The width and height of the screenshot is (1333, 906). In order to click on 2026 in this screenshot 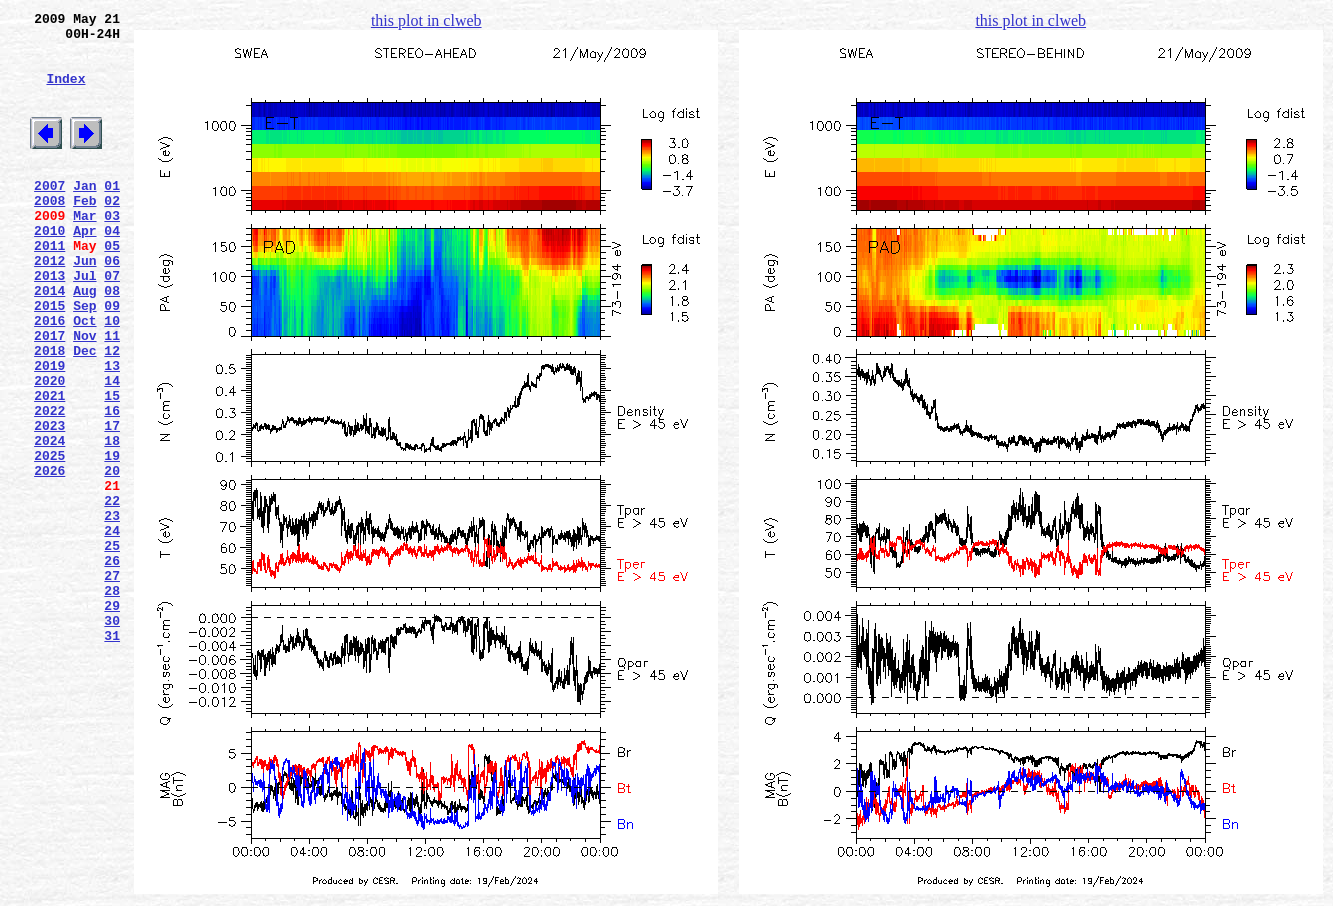, I will do `click(49, 557)`.